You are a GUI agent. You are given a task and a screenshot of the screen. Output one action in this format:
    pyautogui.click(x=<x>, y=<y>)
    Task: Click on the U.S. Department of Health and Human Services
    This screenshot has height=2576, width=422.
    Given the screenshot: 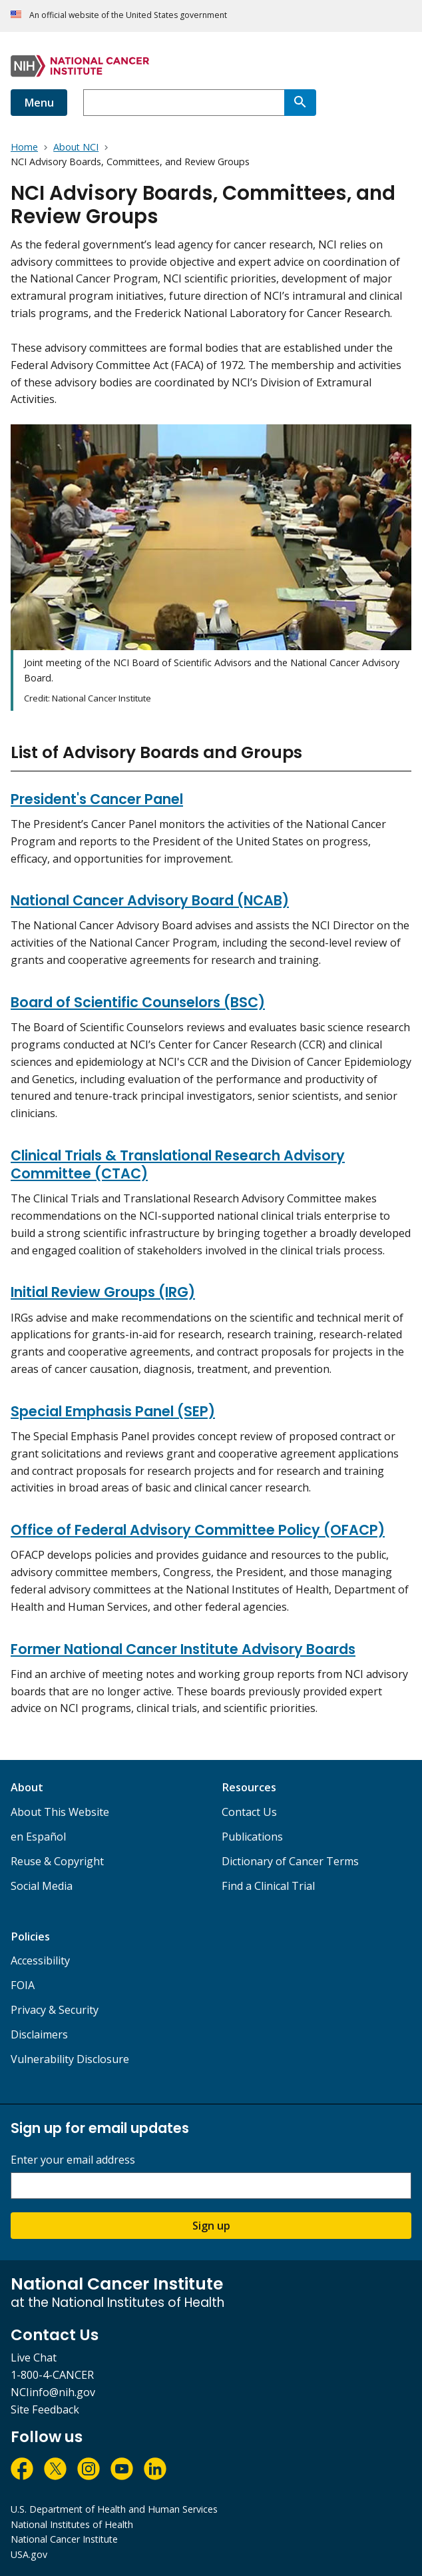 What is the action you would take?
    pyautogui.click(x=114, y=2509)
    